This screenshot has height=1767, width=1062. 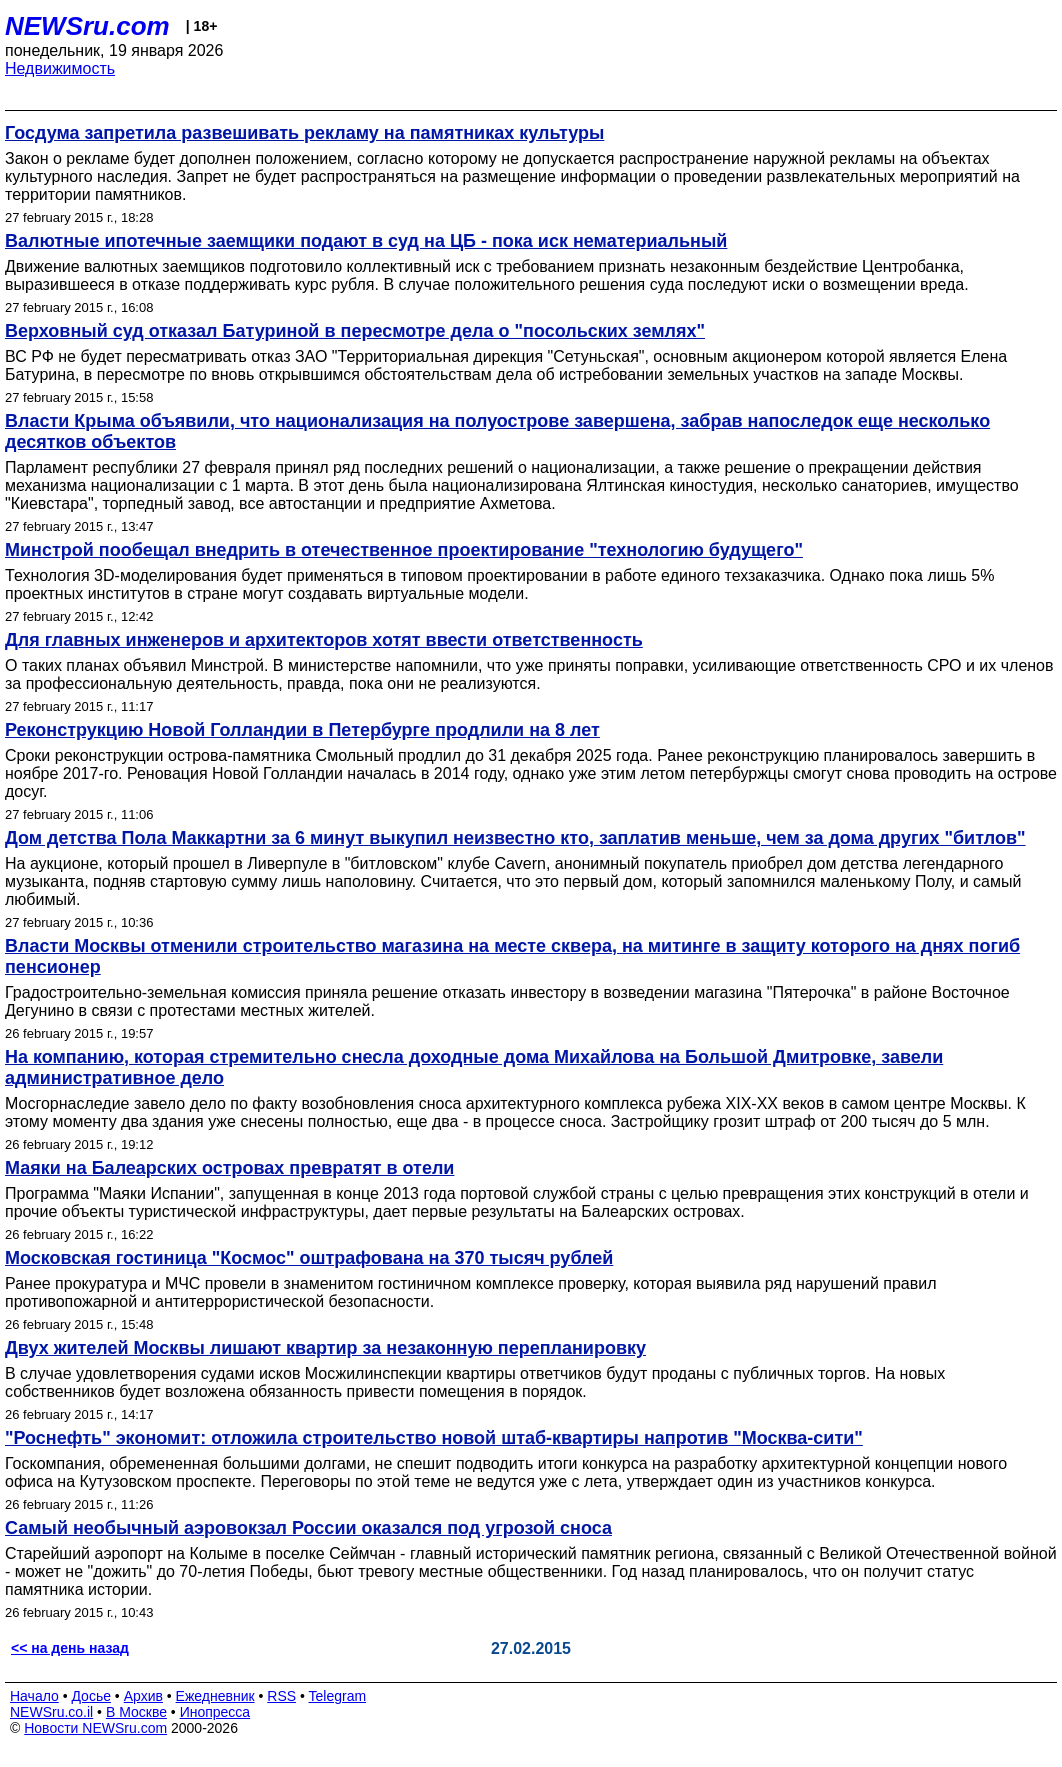 What do you see at coordinates (308, 1528) in the screenshot?
I see `Самый необычный аэровокзал России оказался под угрозой сноса` at bounding box center [308, 1528].